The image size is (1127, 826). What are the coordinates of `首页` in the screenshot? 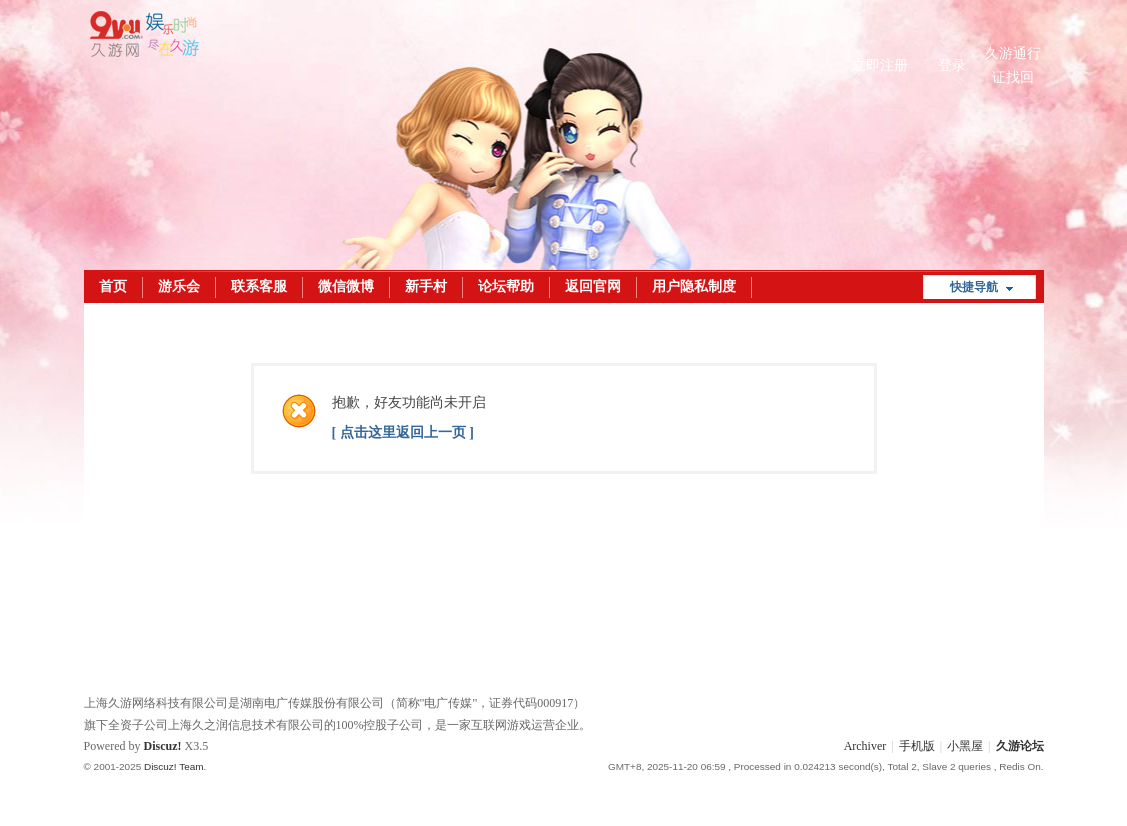 It's located at (113, 286).